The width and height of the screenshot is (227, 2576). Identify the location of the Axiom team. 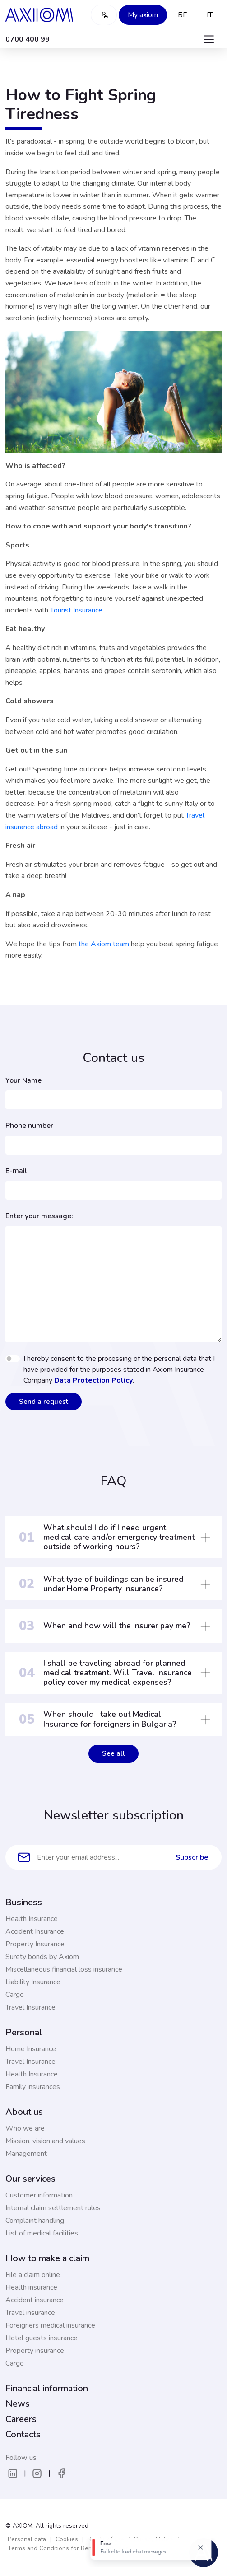
(104, 944).